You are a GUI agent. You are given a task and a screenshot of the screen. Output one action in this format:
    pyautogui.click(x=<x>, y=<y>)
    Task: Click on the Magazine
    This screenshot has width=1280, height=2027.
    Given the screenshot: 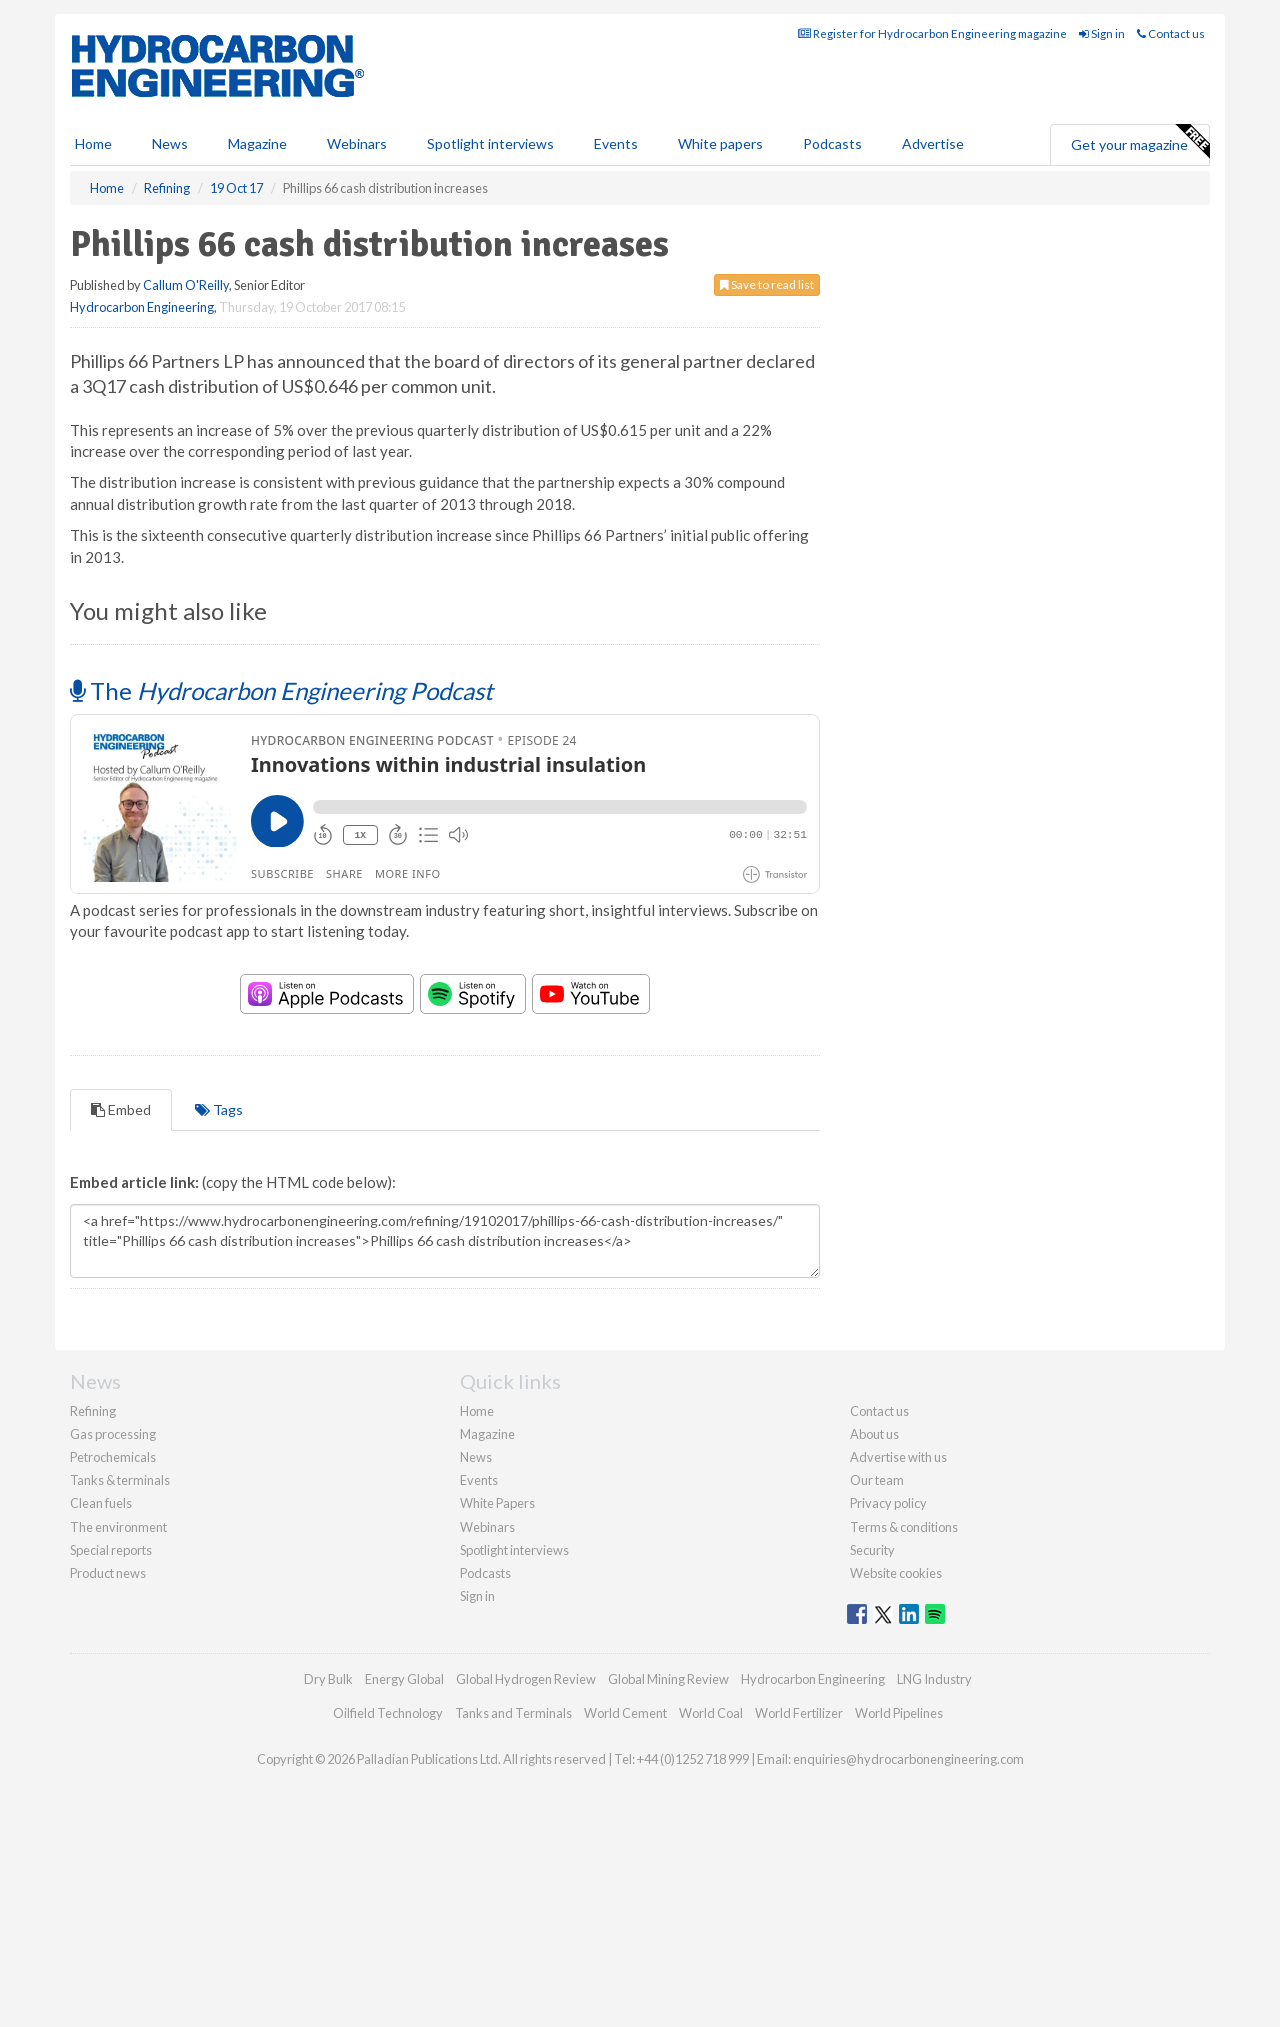 What is the action you would take?
    pyautogui.click(x=257, y=232)
    